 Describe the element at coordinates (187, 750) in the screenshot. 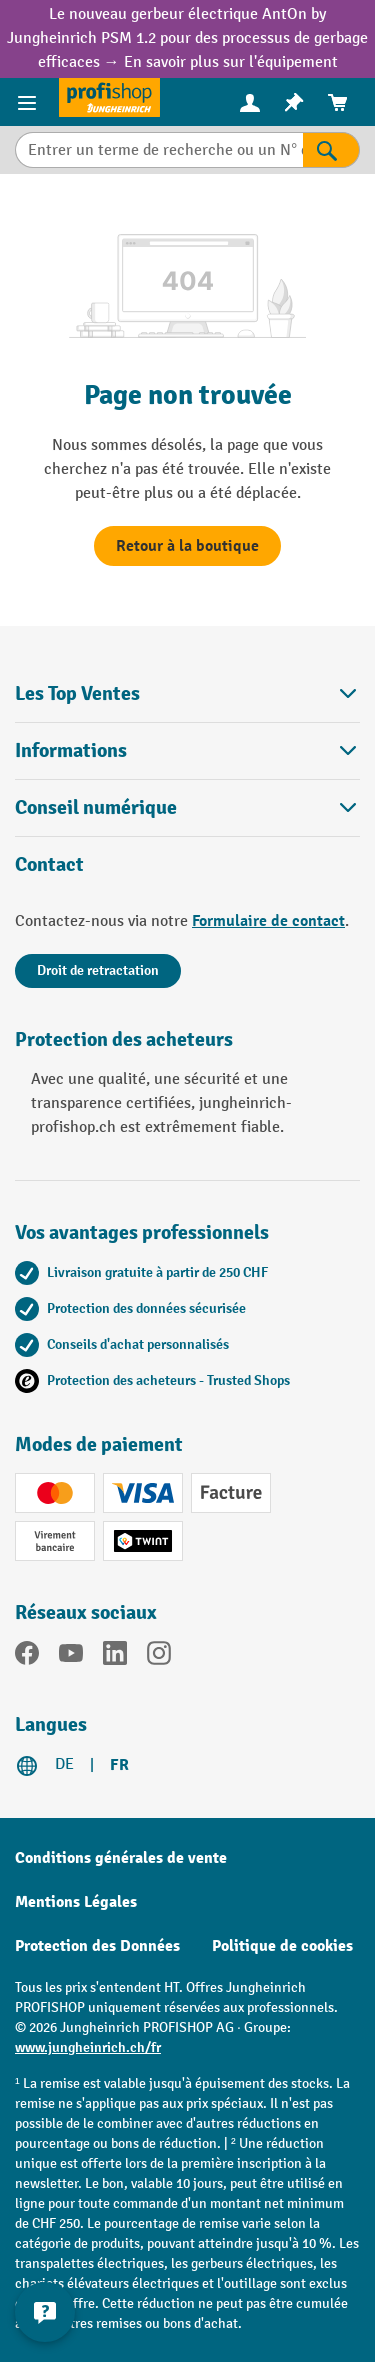

I see `Informations [button]` at that location.